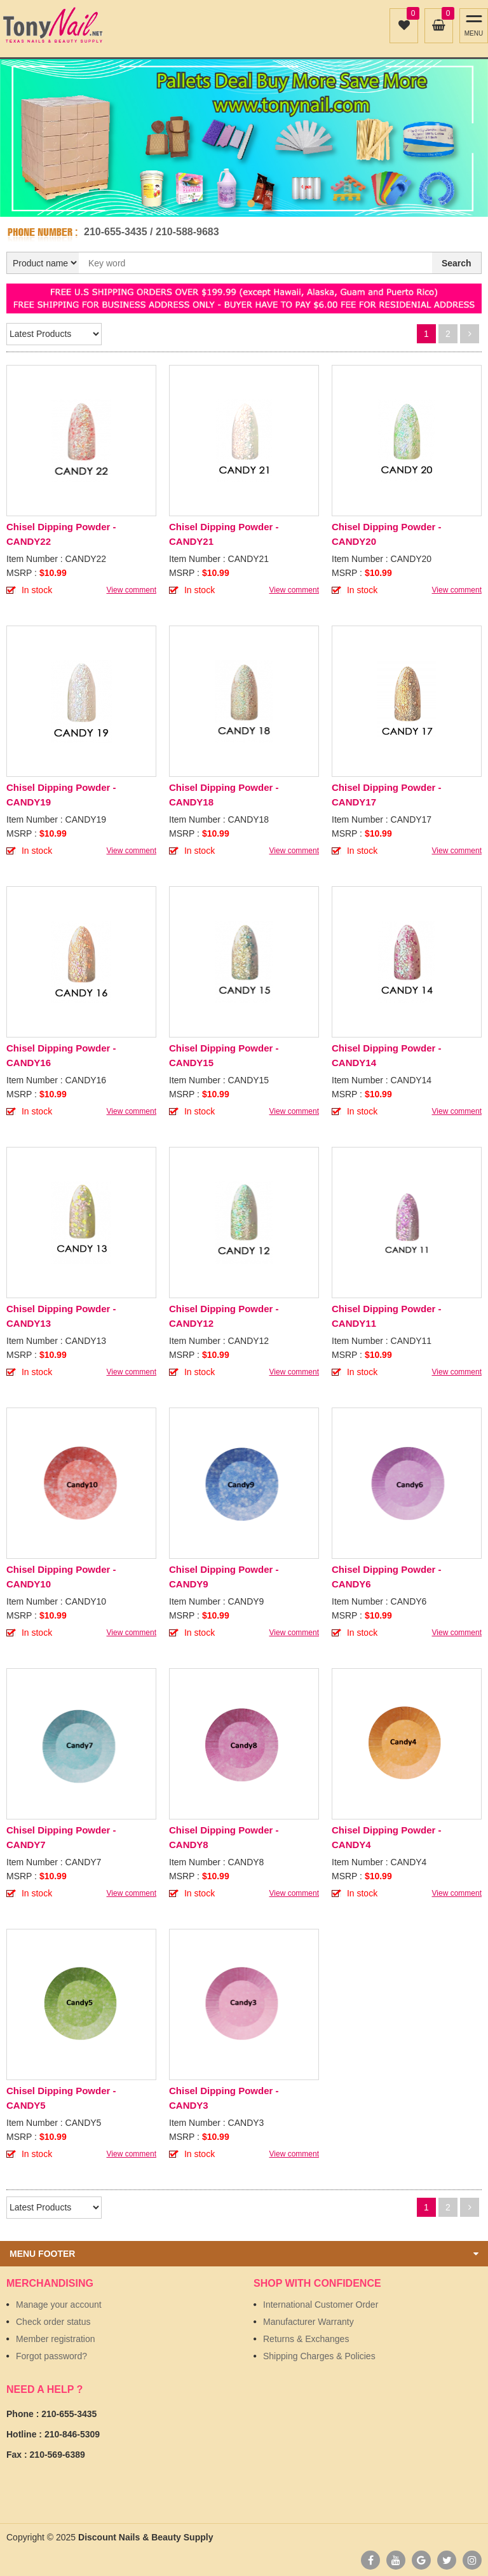  I want to click on Chisel Dipping Powder - CANDY4, so click(387, 1837).